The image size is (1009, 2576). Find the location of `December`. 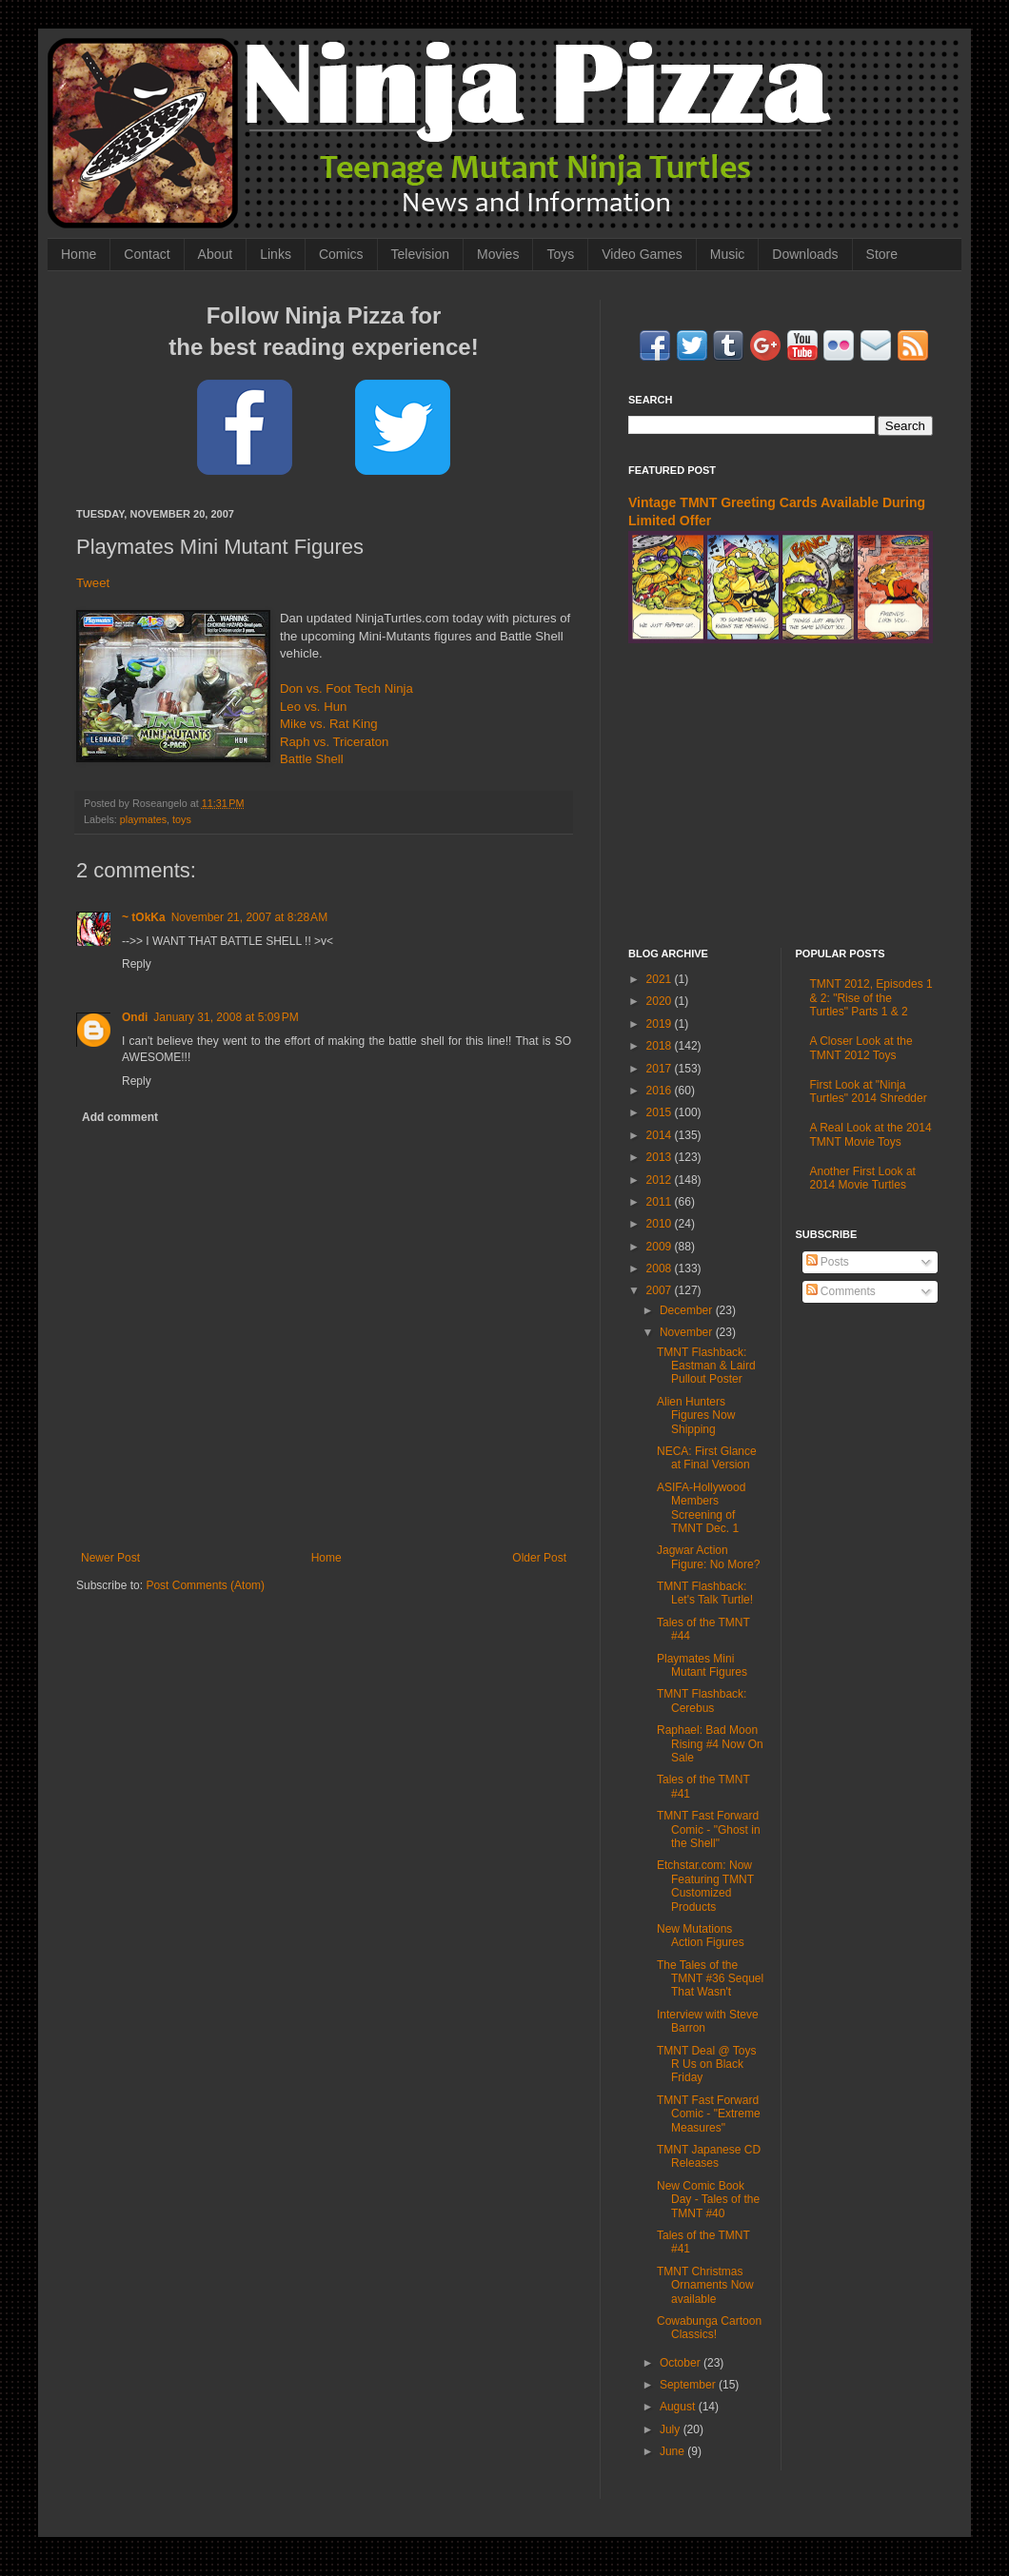

December is located at coordinates (688, 1310).